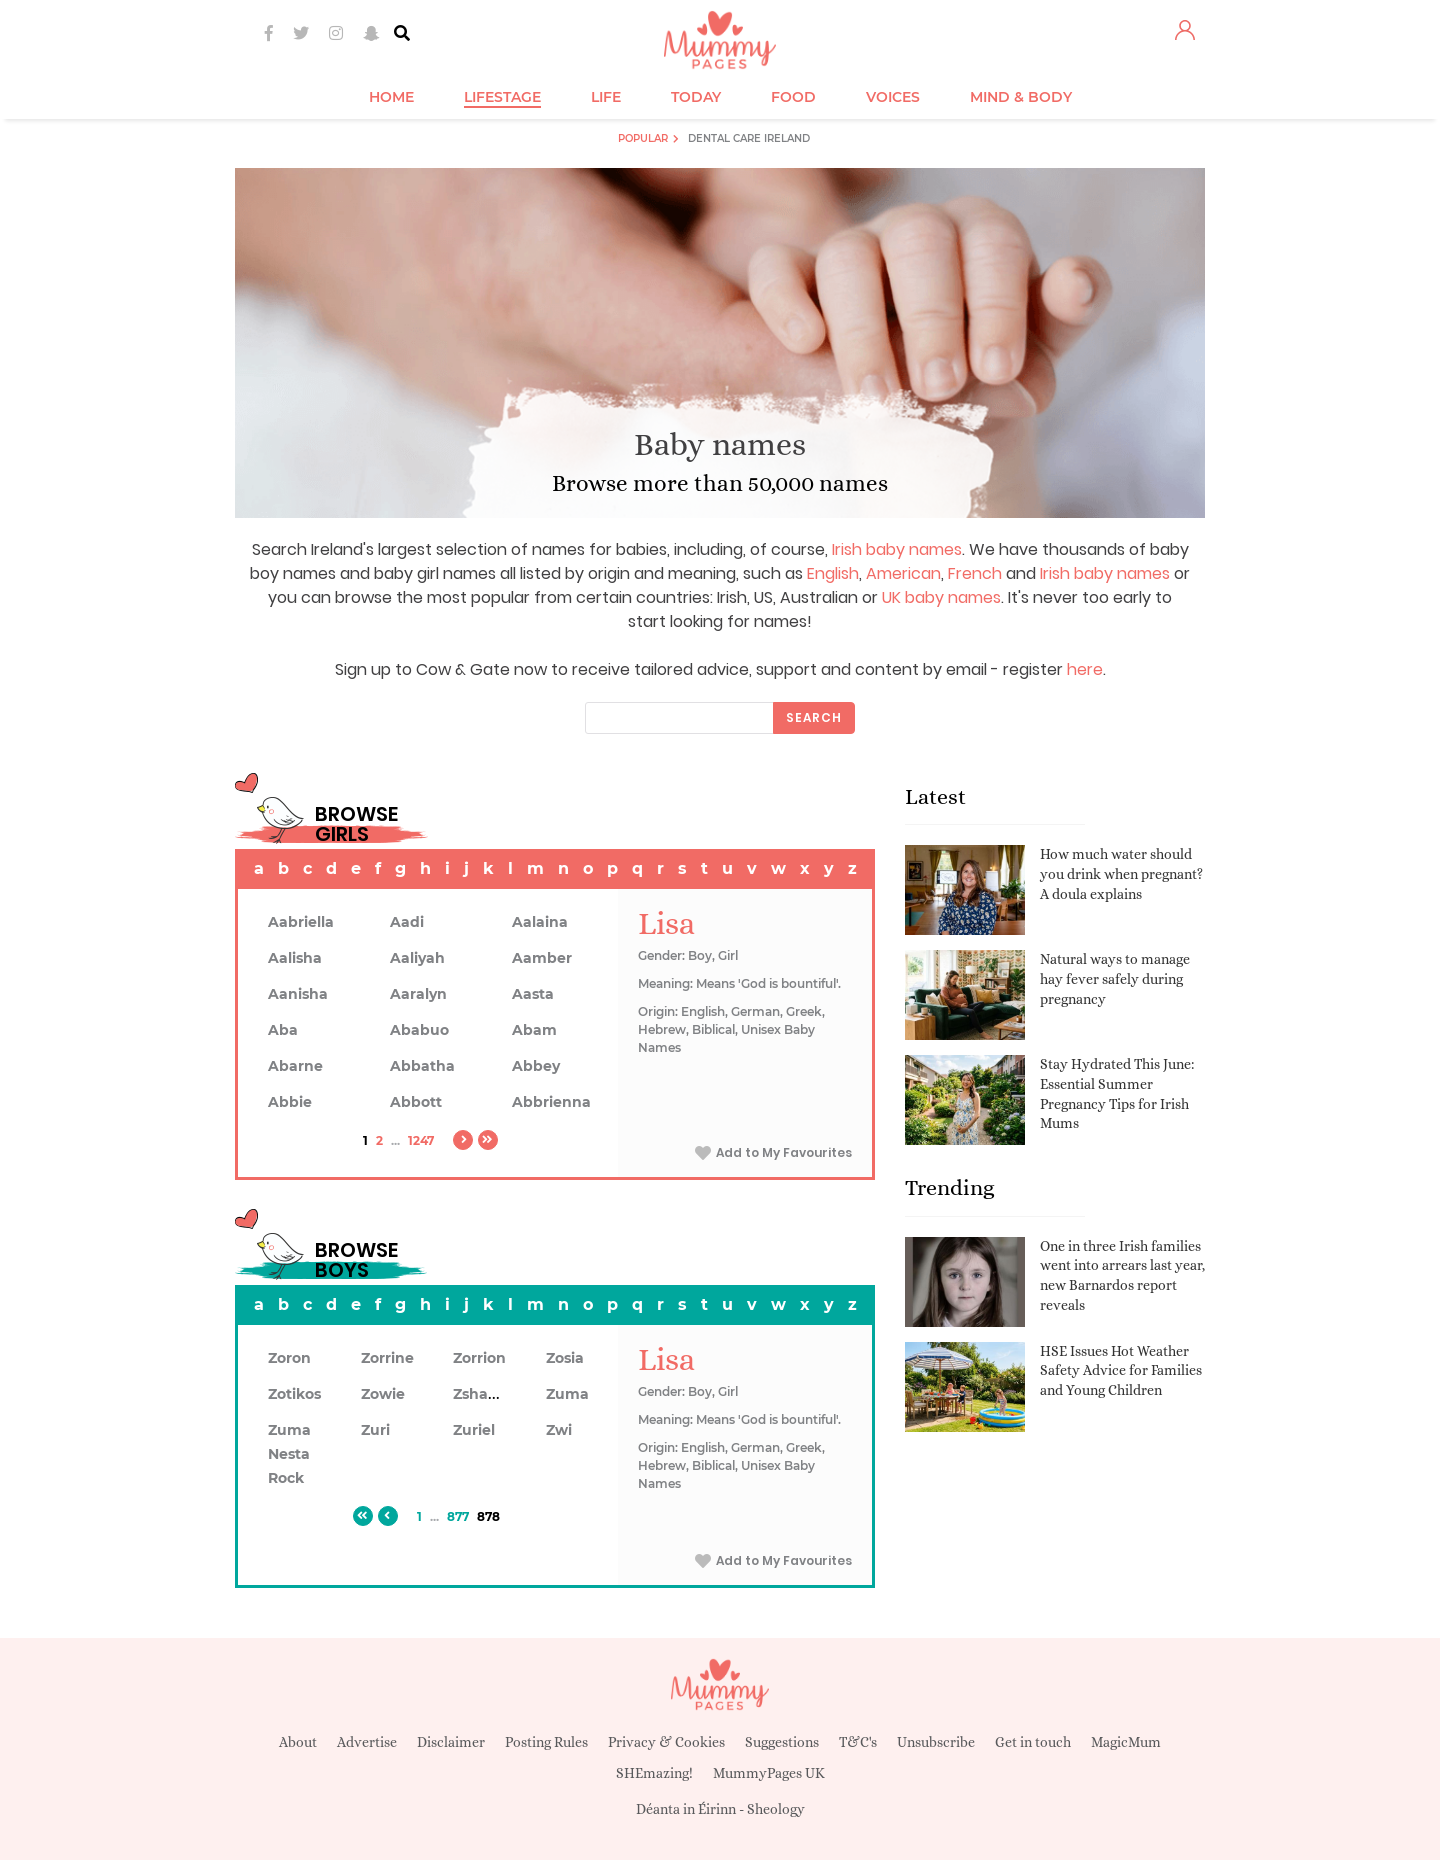  I want to click on How much water should you drink when pregnant? A doula explains, so click(1121, 873).